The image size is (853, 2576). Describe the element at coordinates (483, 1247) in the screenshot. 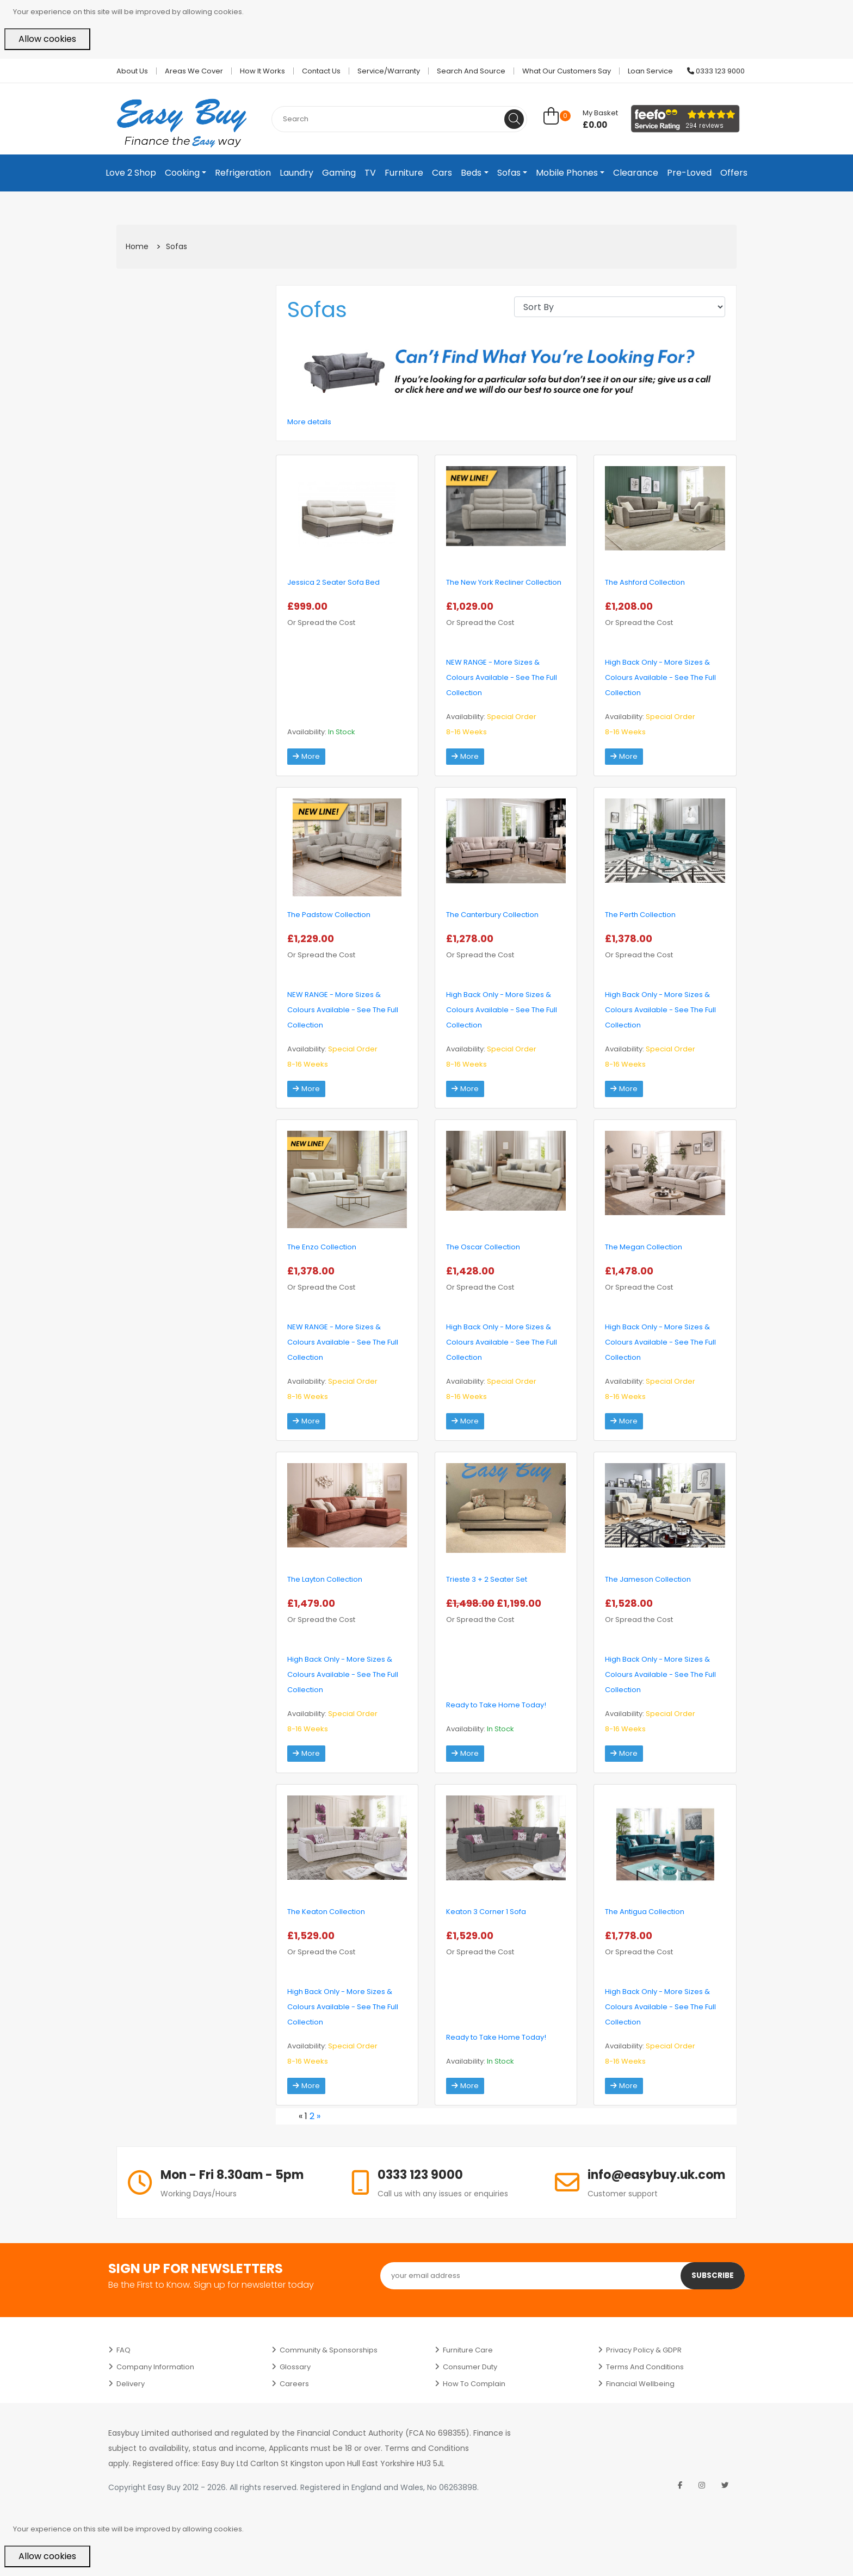

I see `The Oscar Collection` at that location.